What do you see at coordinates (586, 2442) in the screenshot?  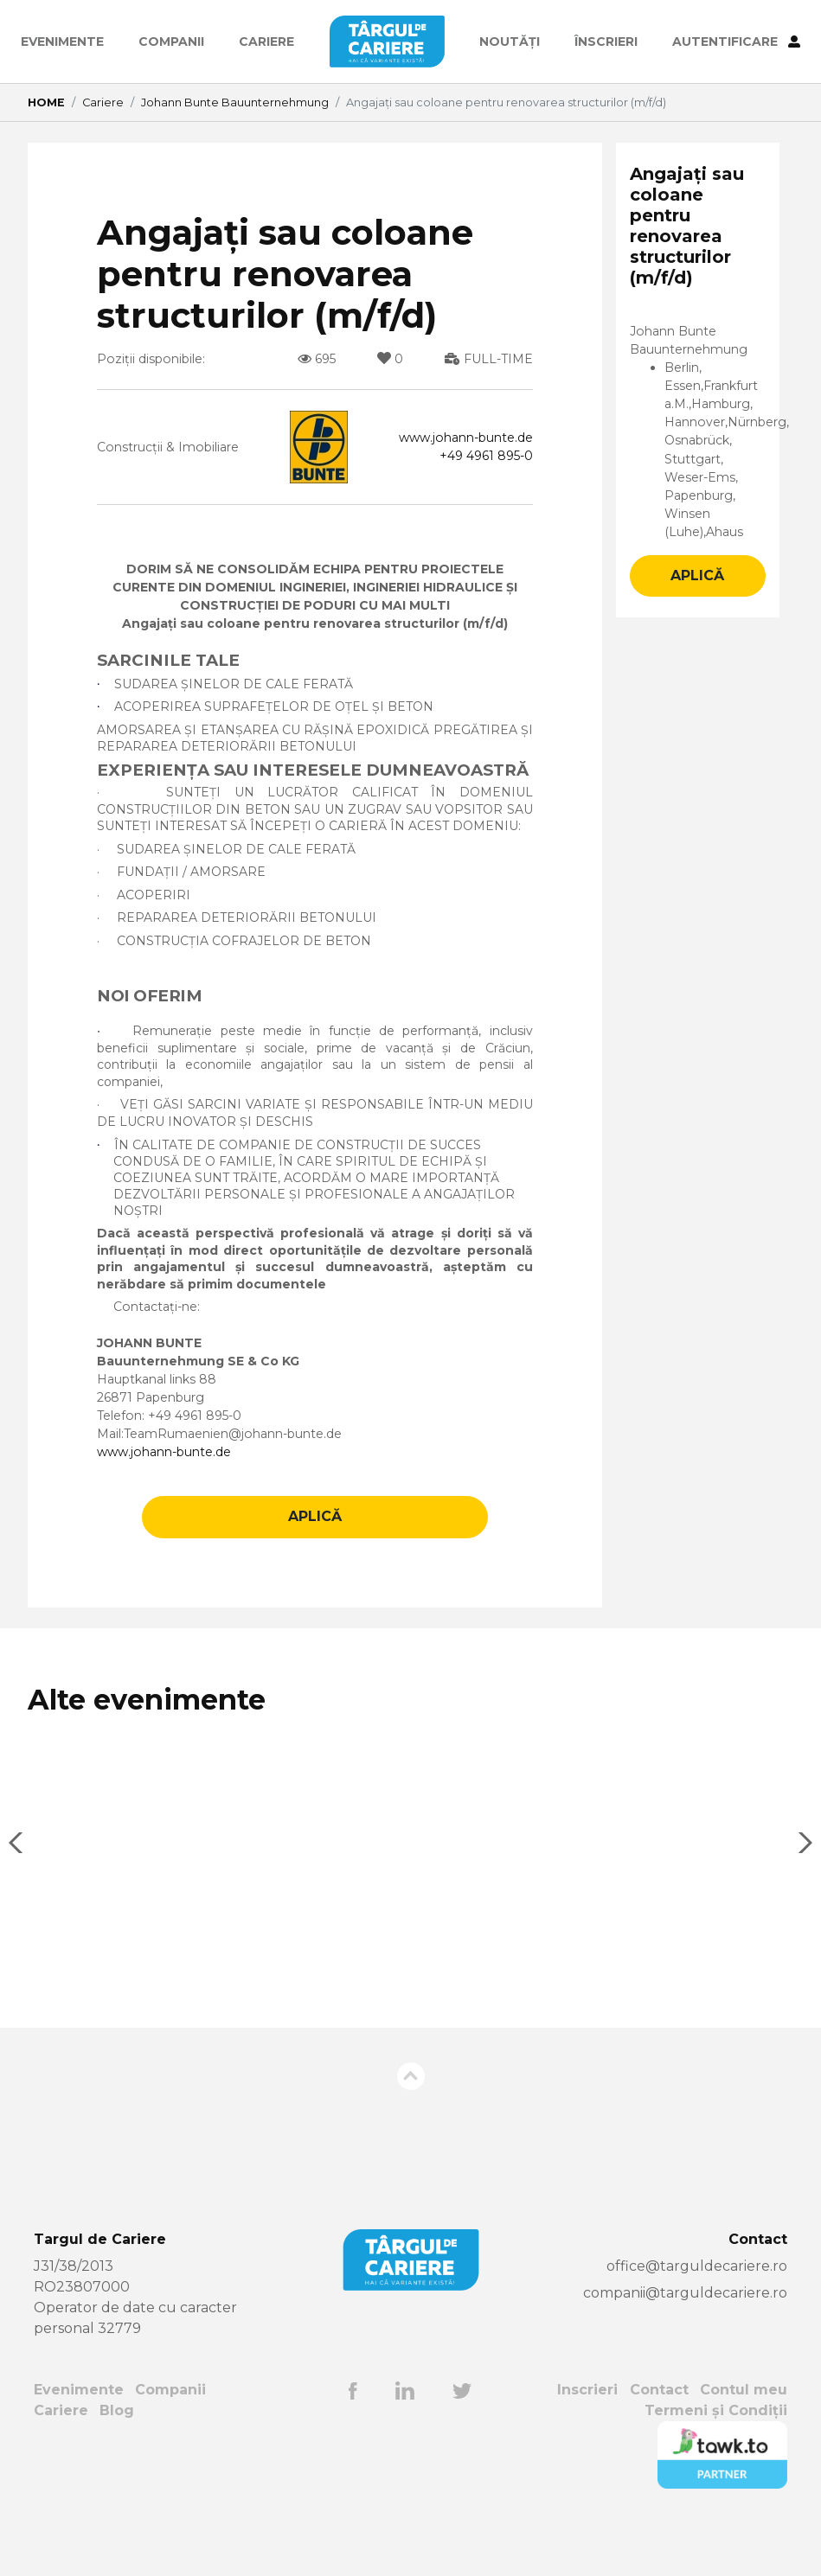 I see `Inscrieri` at bounding box center [586, 2442].